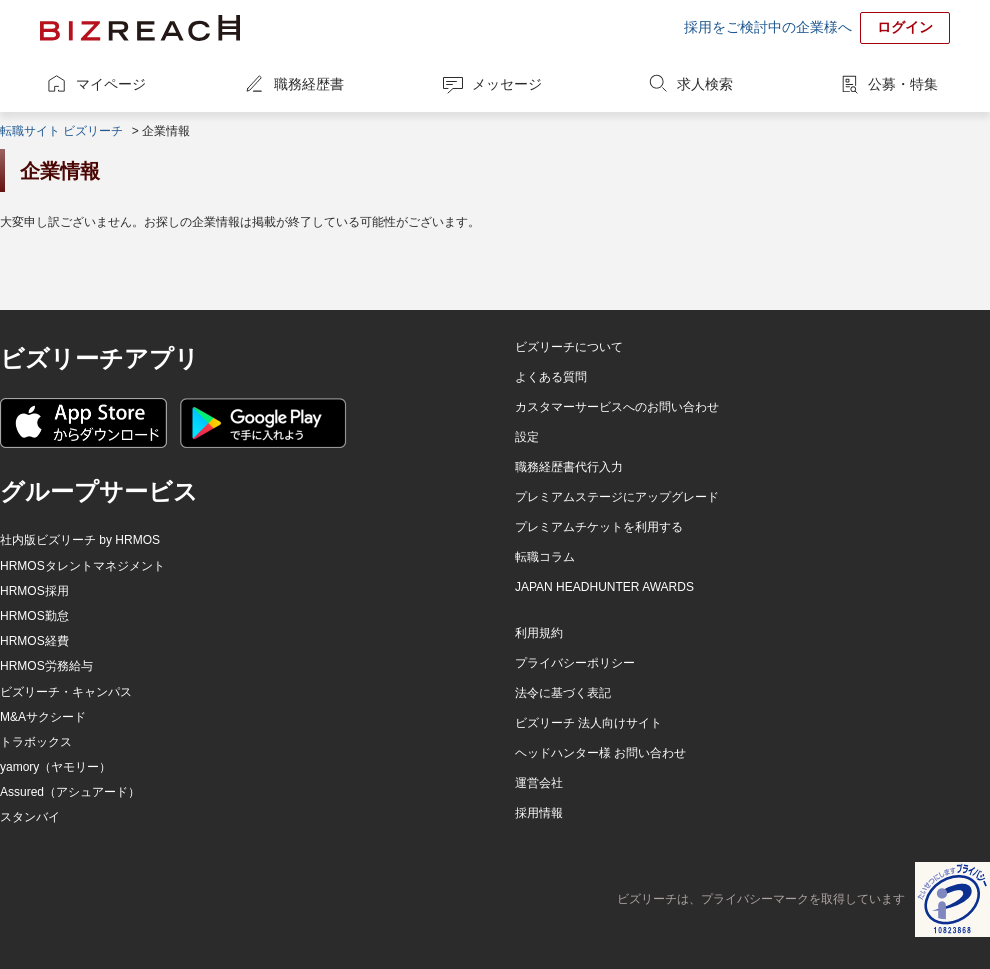 This screenshot has width=990, height=969. Describe the element at coordinates (569, 467) in the screenshot. I see `職務経歴書代行入力` at that location.